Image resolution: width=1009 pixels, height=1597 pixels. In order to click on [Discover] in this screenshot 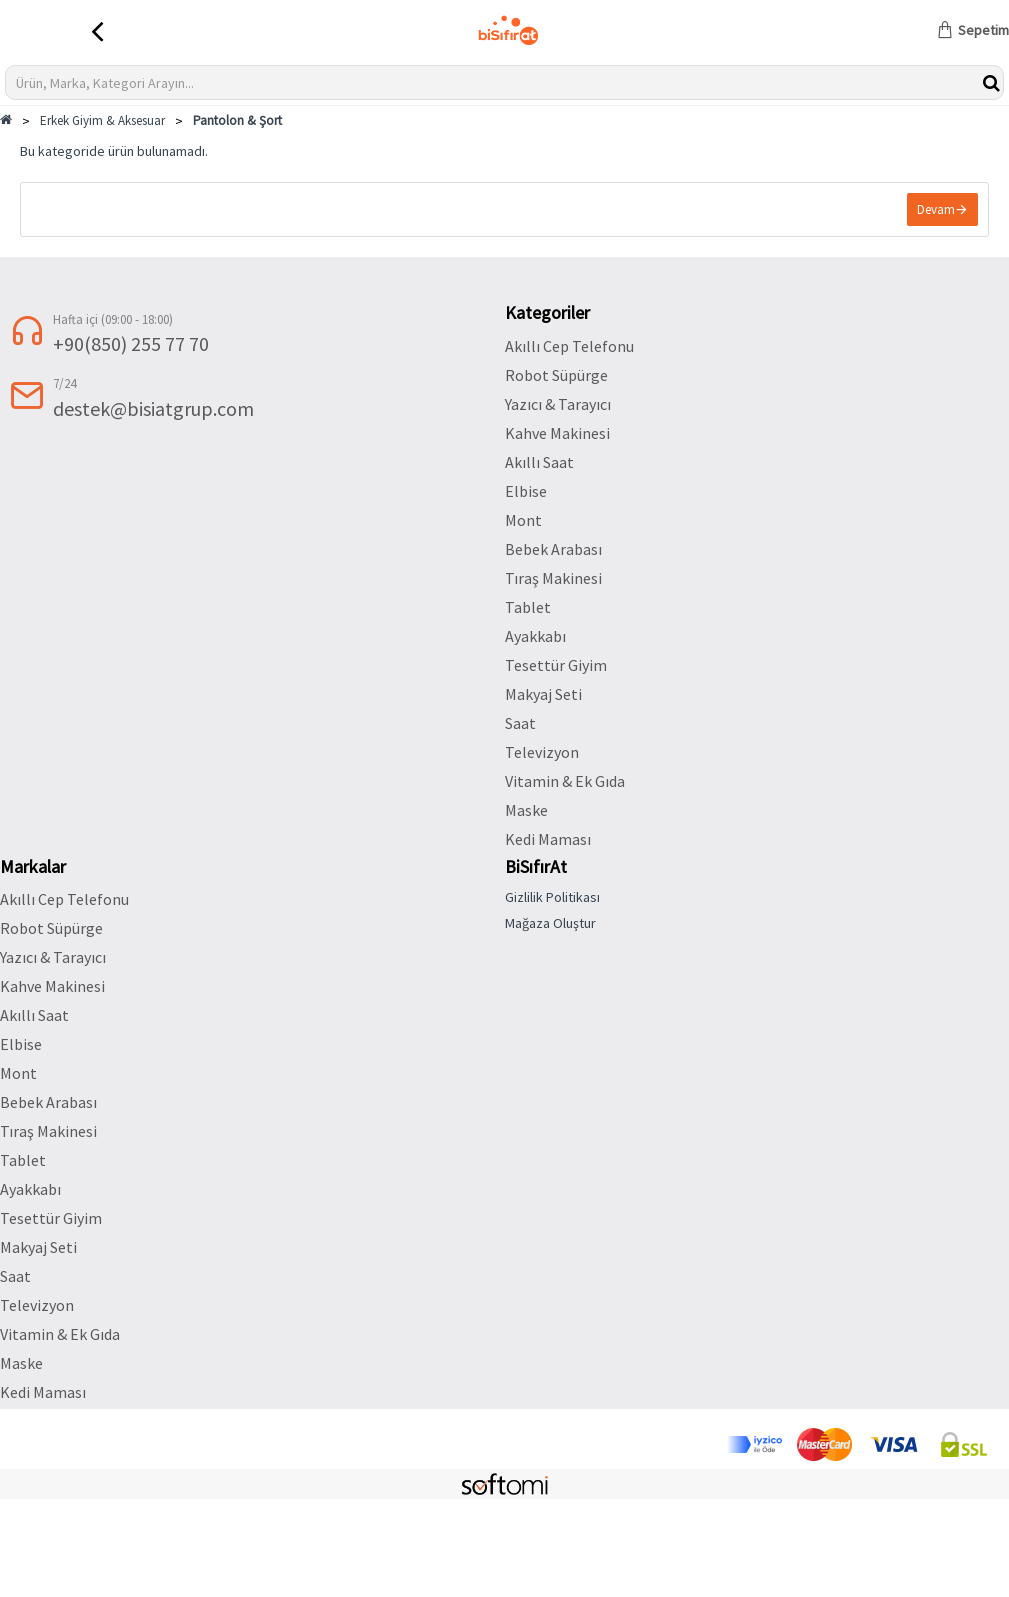, I will do `click(754, 1444)`.